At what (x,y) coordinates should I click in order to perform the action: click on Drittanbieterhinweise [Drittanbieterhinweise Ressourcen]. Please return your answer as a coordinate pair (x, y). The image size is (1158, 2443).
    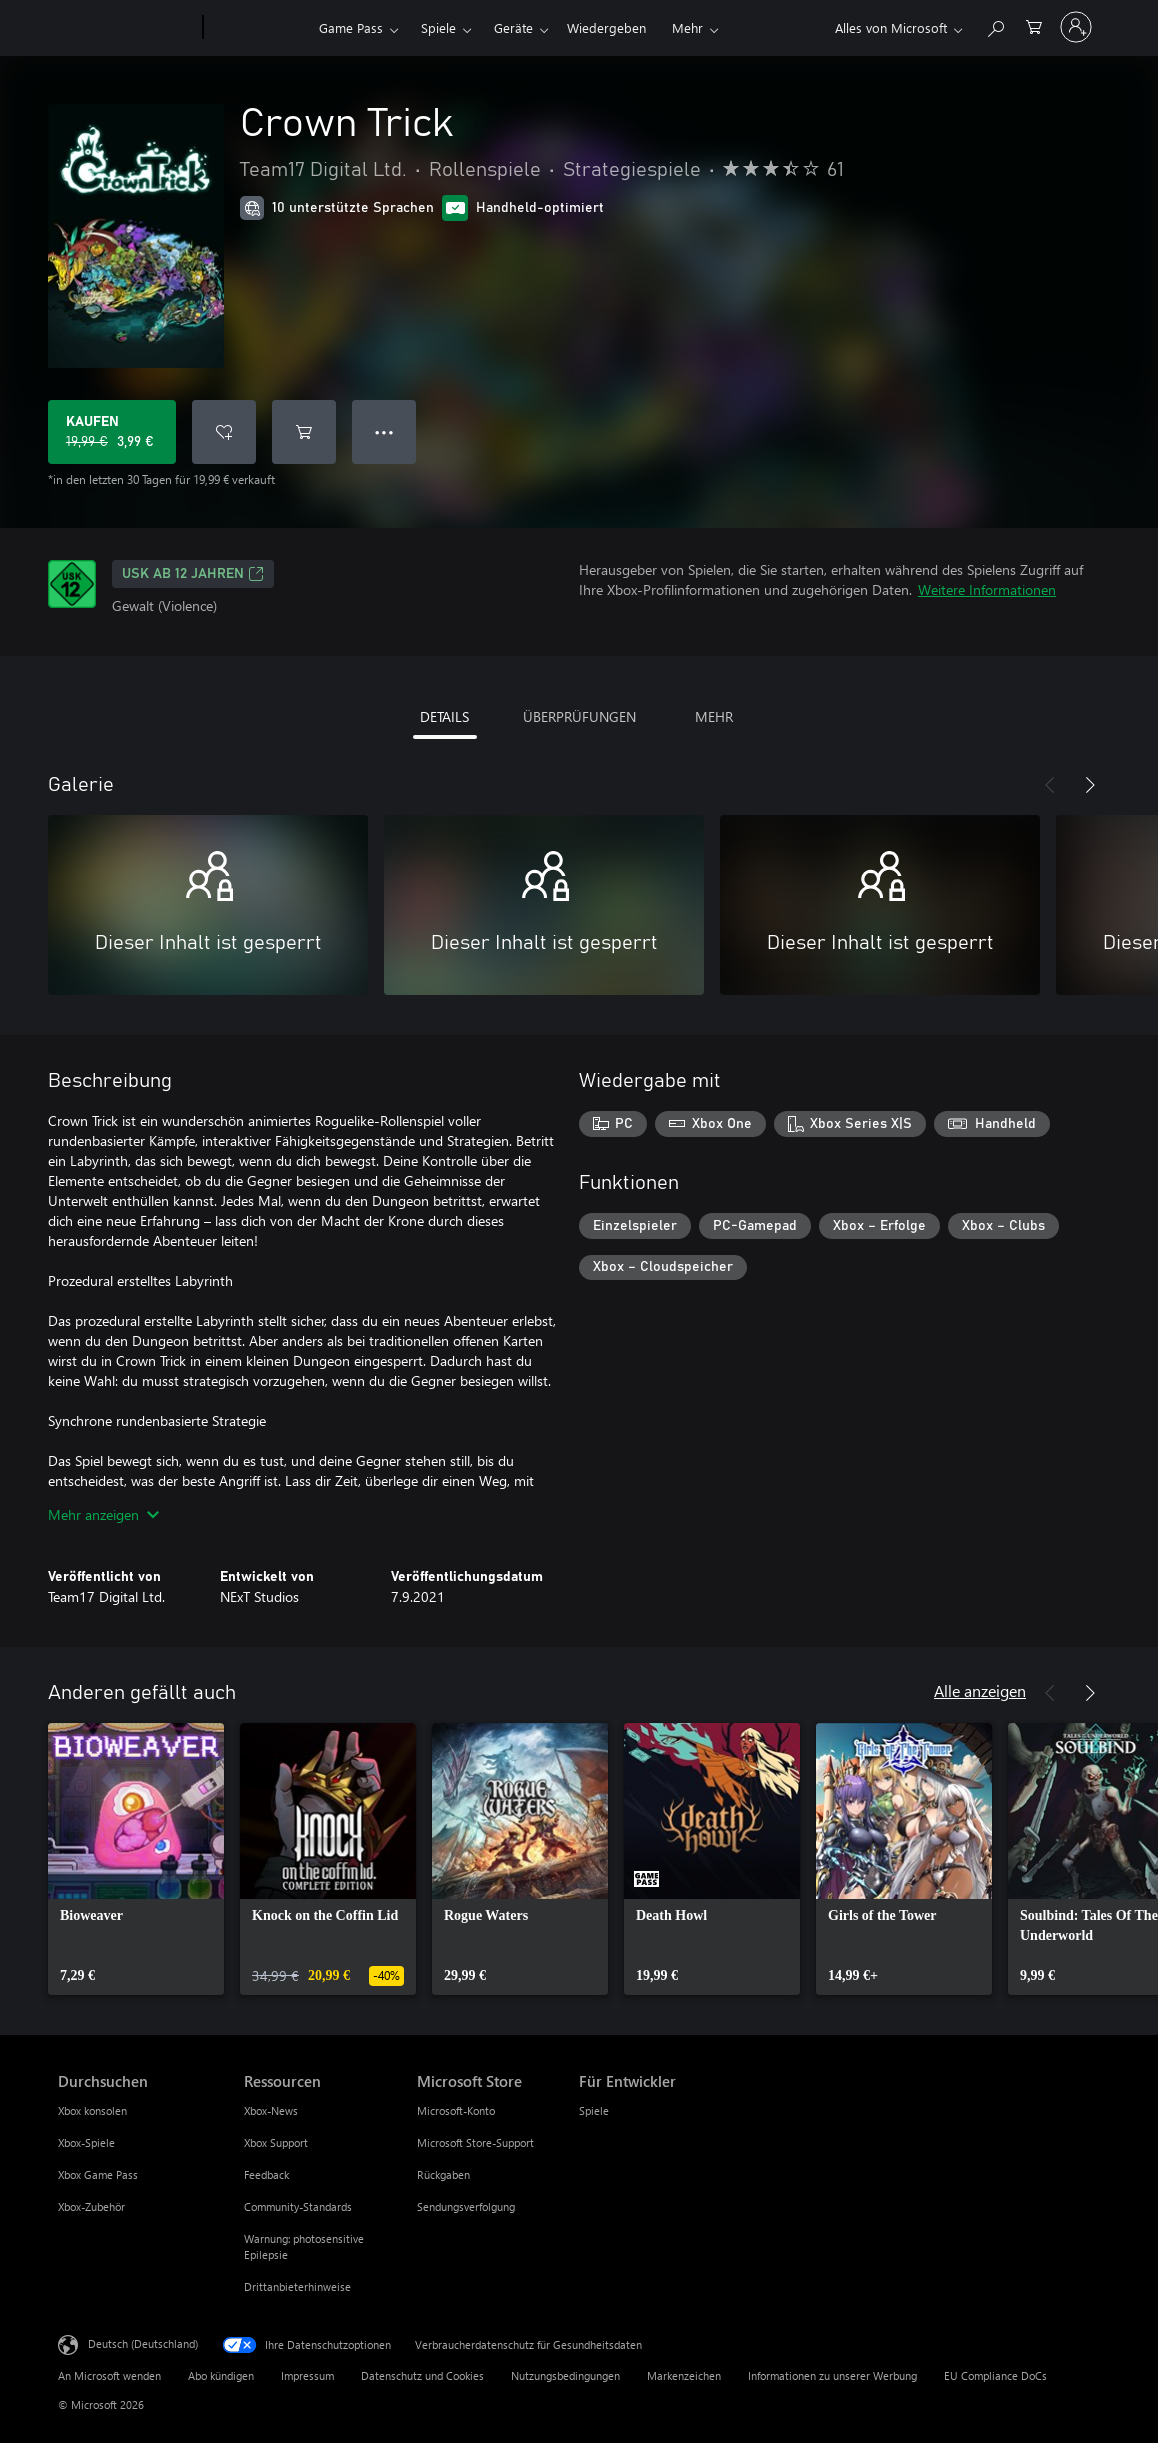
    Looking at the image, I should click on (297, 2286).